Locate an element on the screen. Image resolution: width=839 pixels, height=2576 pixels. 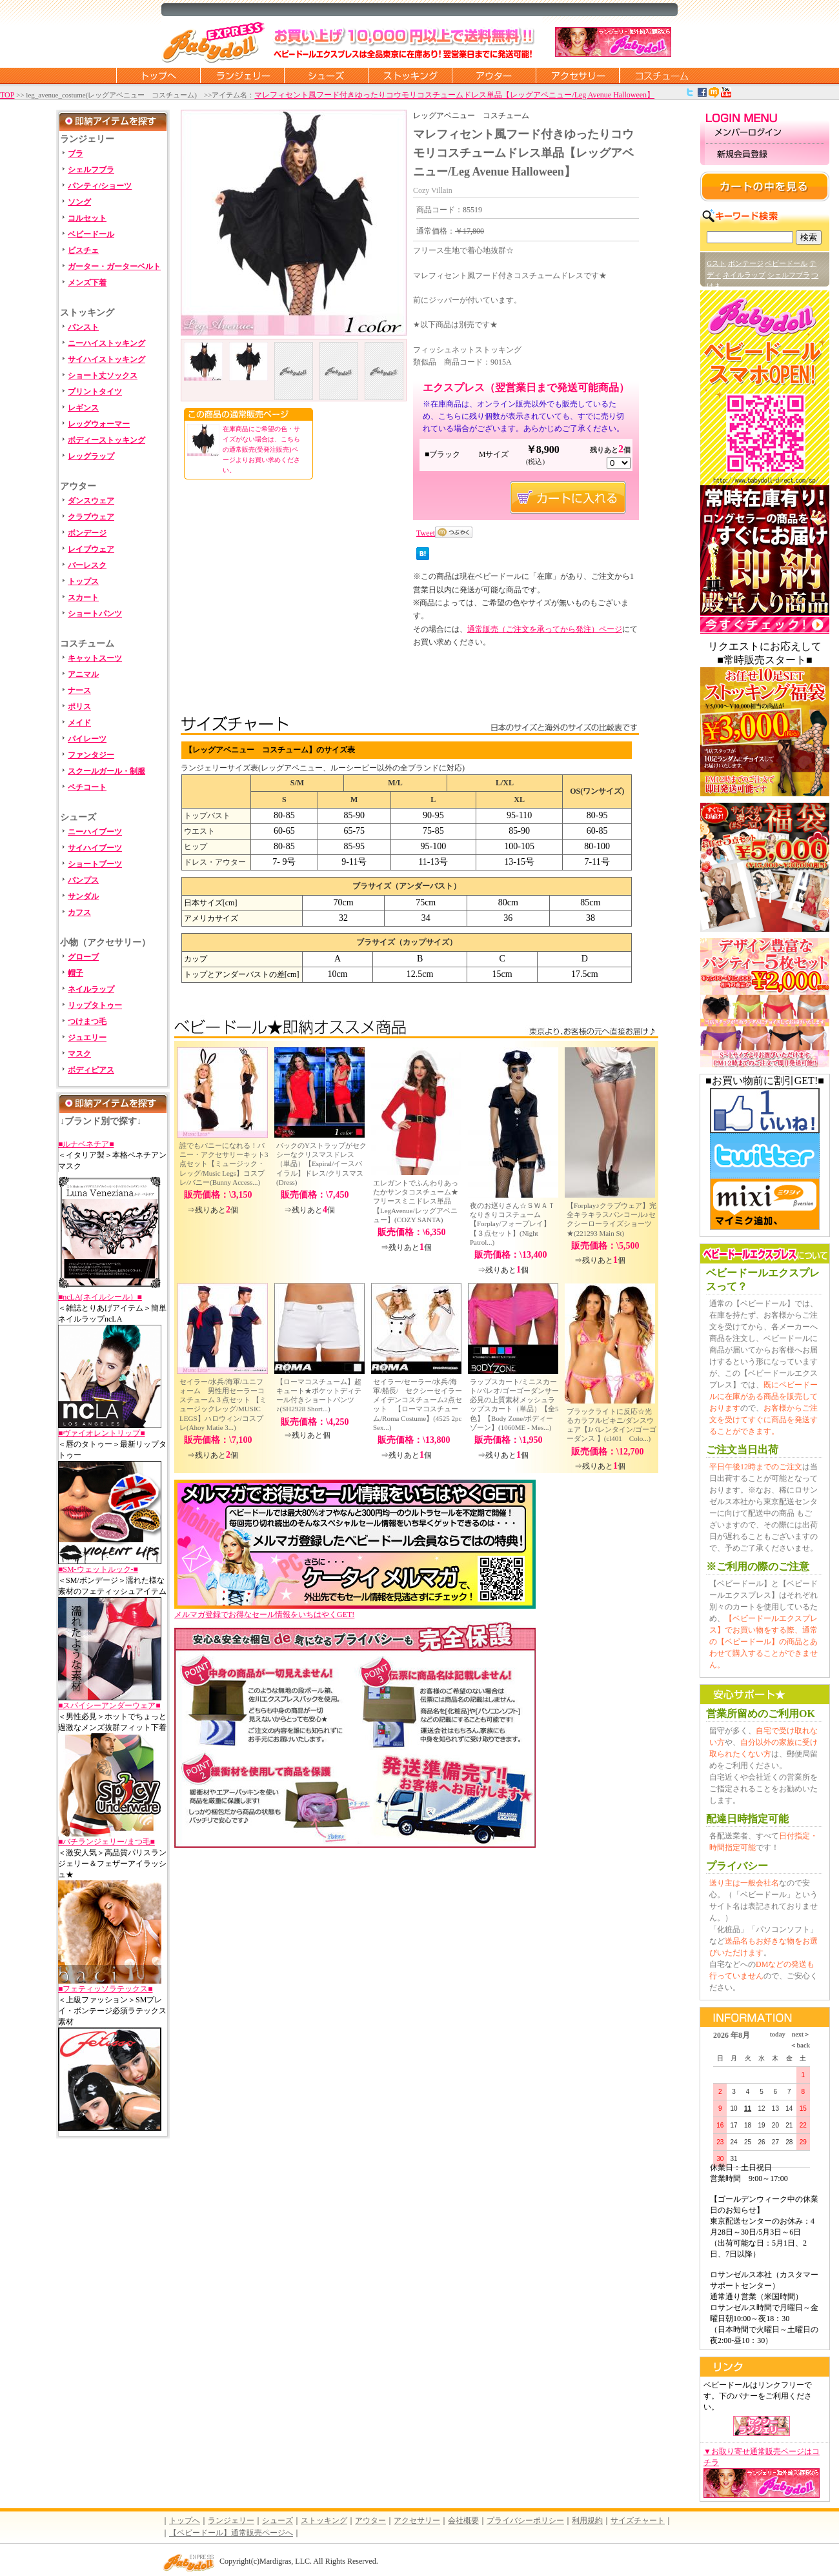
セイラー/セーラー/水兵/海軍/船長/ セクシーセイラーメイデンコスチューム2点セット 【ローマコスチューム/Roma Costume】(4525 2pc Sex...) is located at coordinates (417, 1404).